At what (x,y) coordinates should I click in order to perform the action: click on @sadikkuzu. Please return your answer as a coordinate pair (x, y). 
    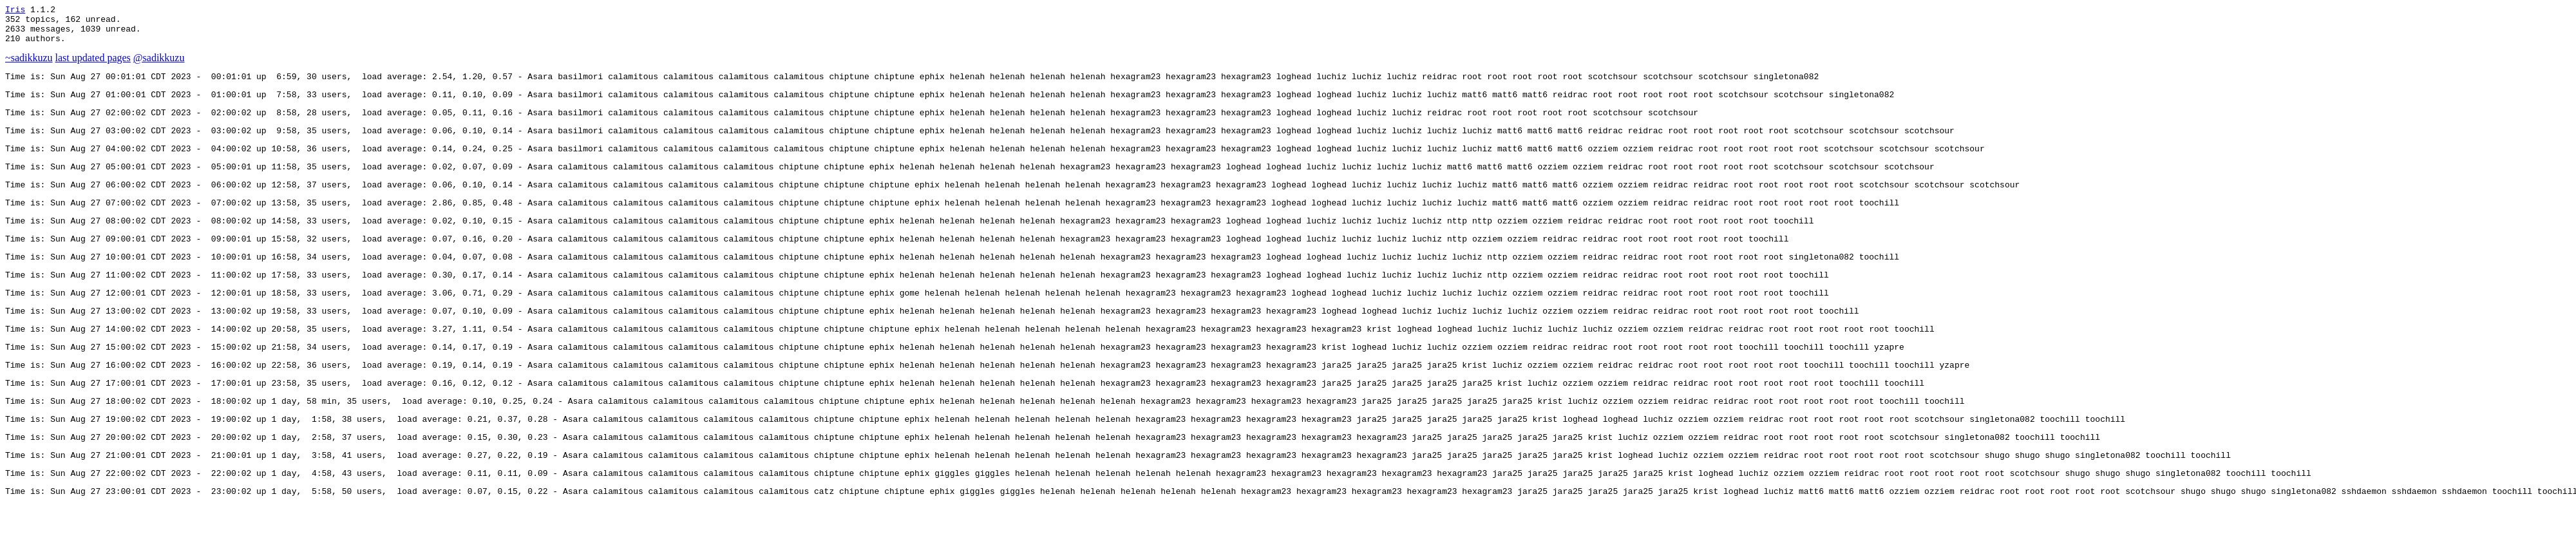
    Looking at the image, I should click on (159, 65).